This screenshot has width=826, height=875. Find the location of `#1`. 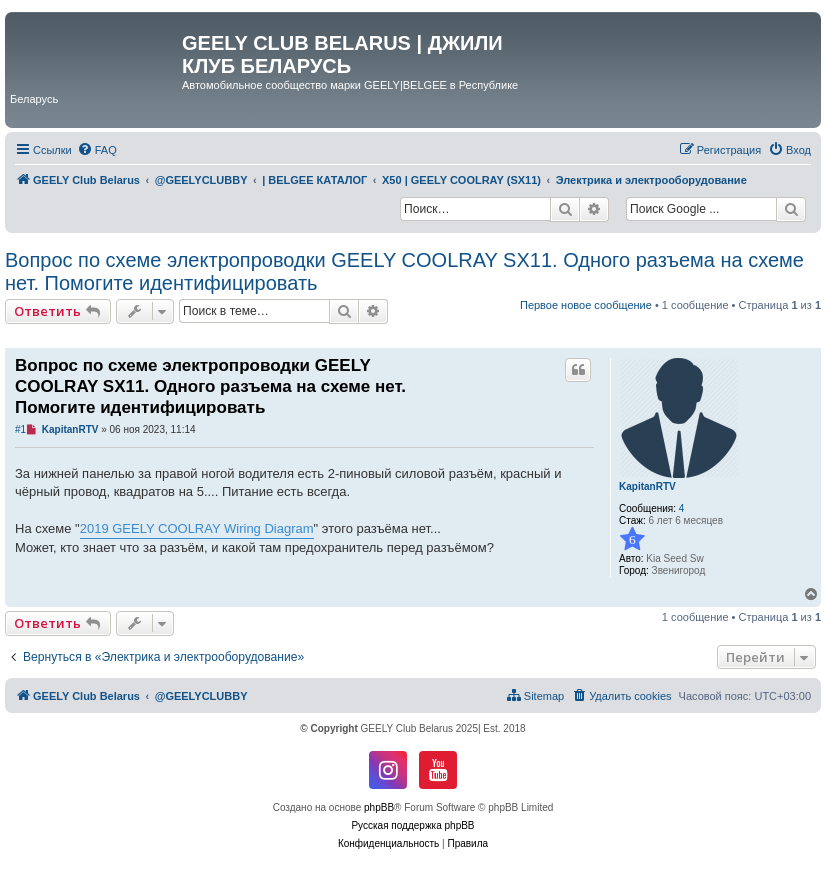

#1 is located at coordinates (20, 429).